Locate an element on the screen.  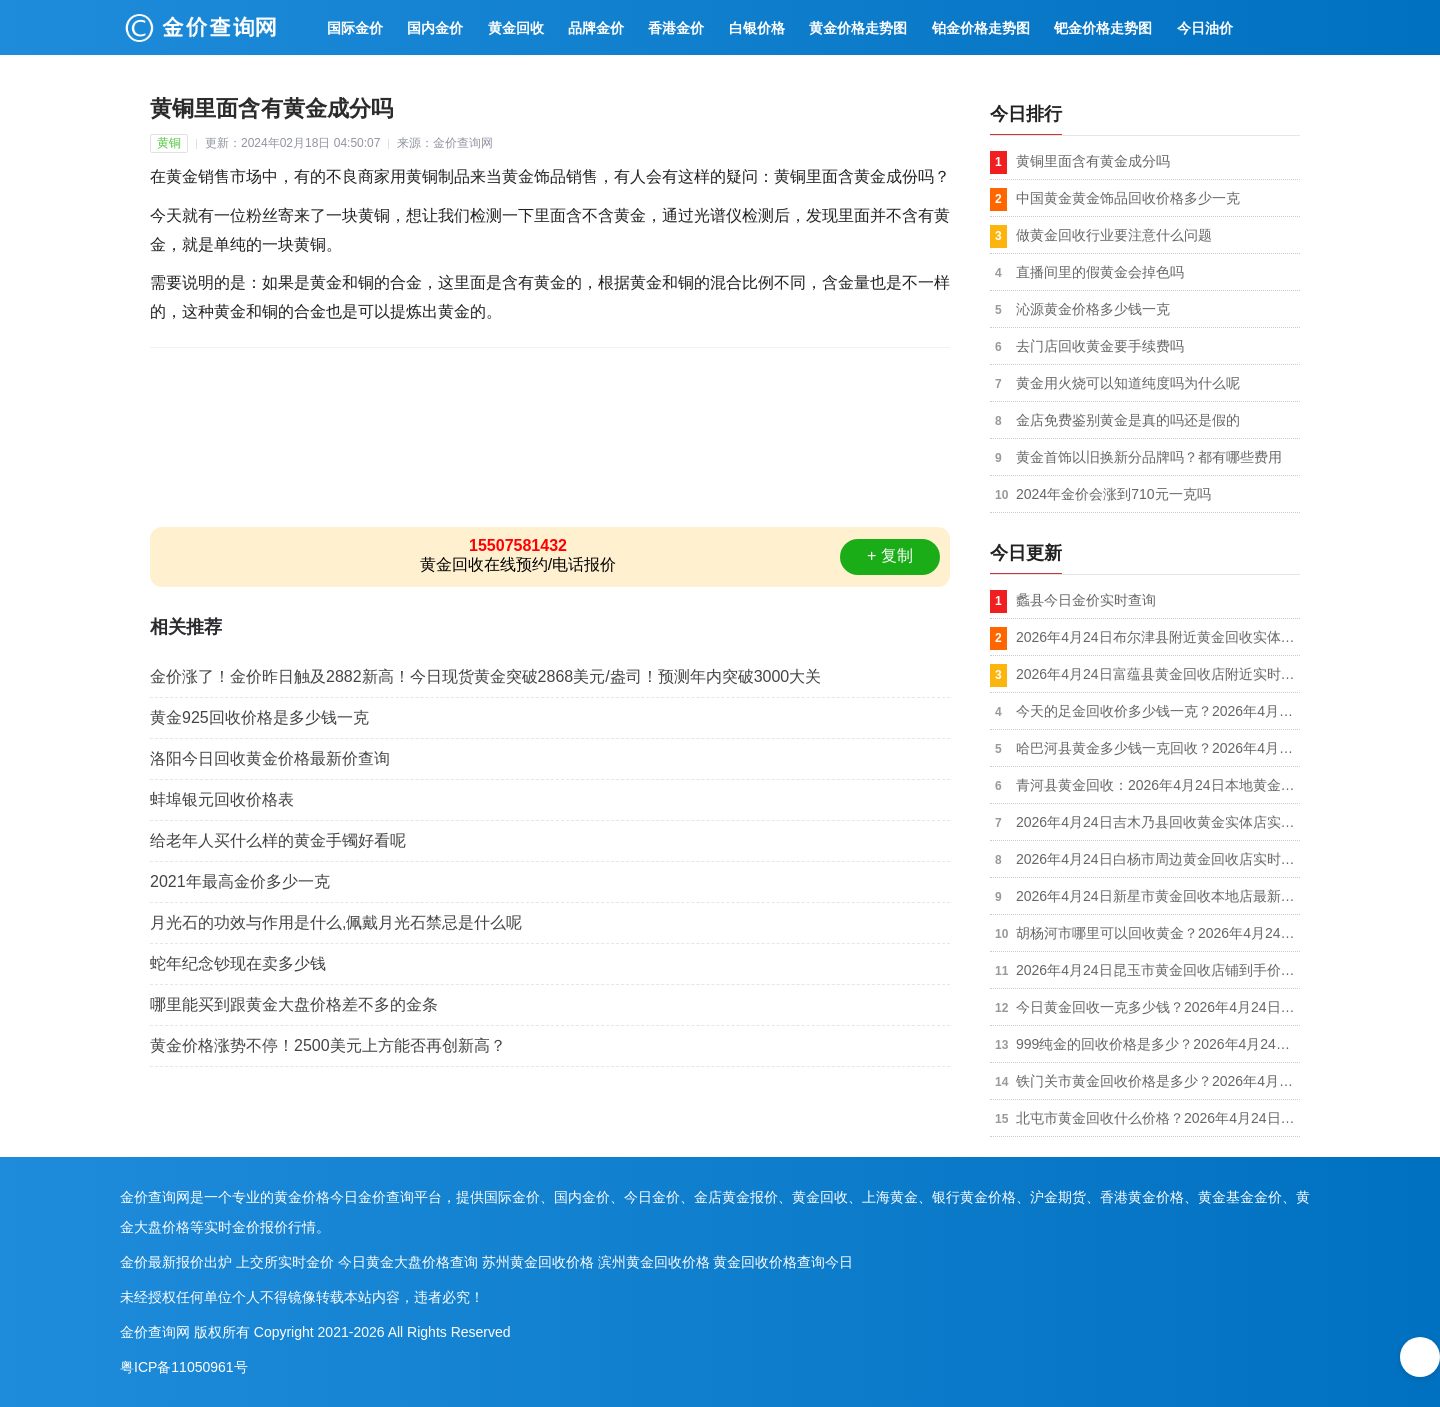
青河县黄金回收：2026年4月24日本地黄金回收店实时报价1018元/克 is located at coordinates (1158, 785).